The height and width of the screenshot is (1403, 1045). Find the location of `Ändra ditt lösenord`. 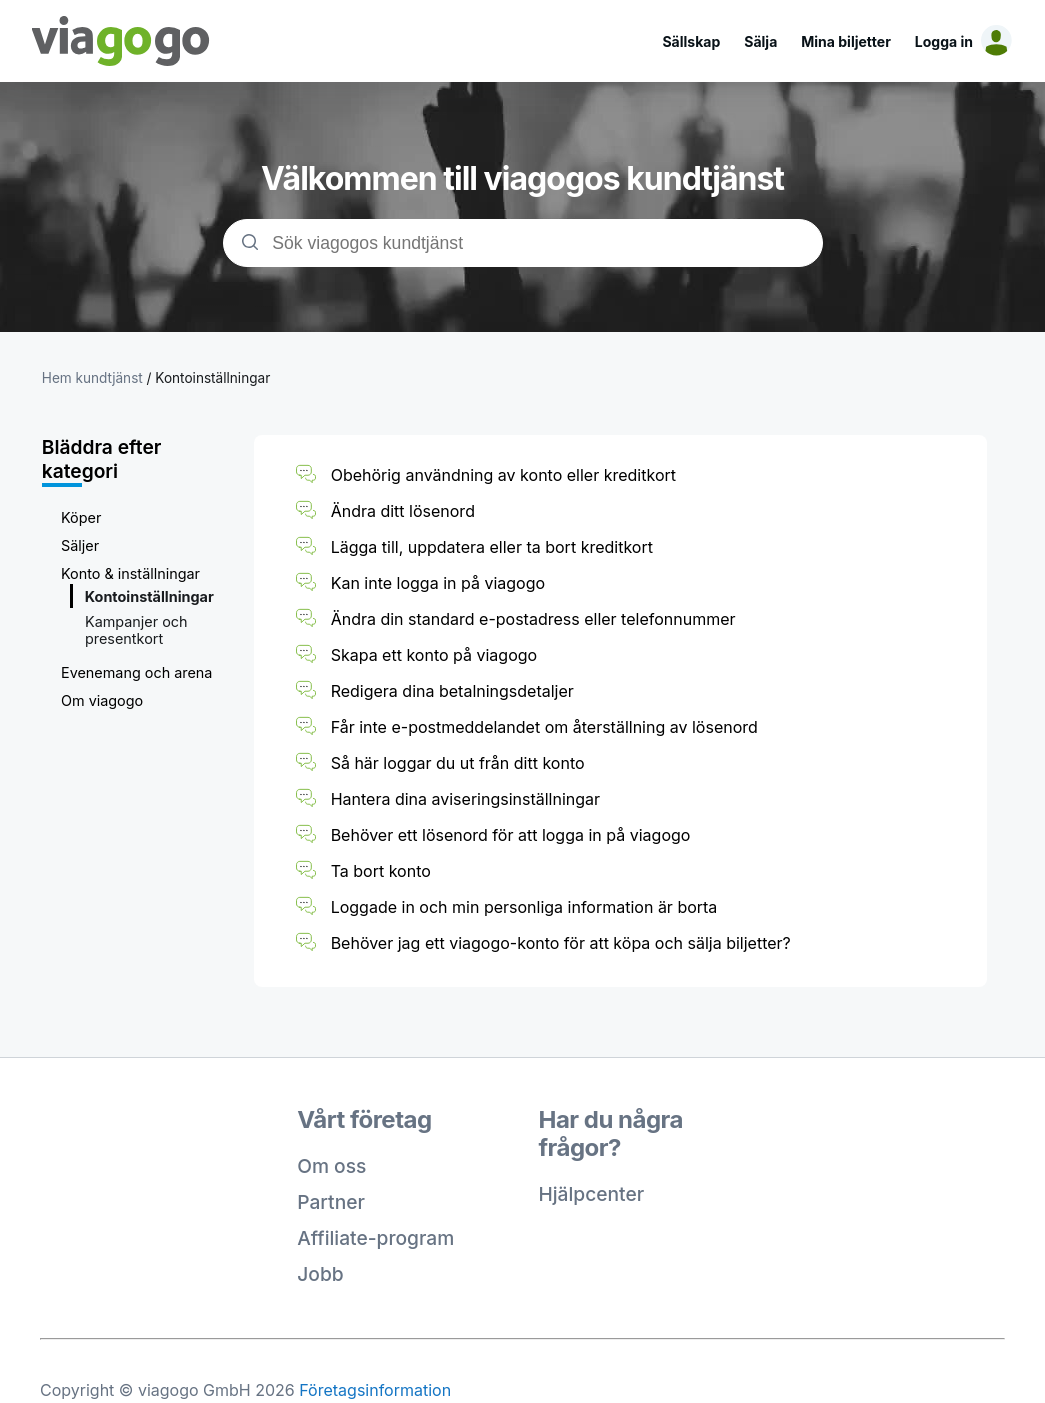

Ändra ditt lösenord is located at coordinates (403, 511).